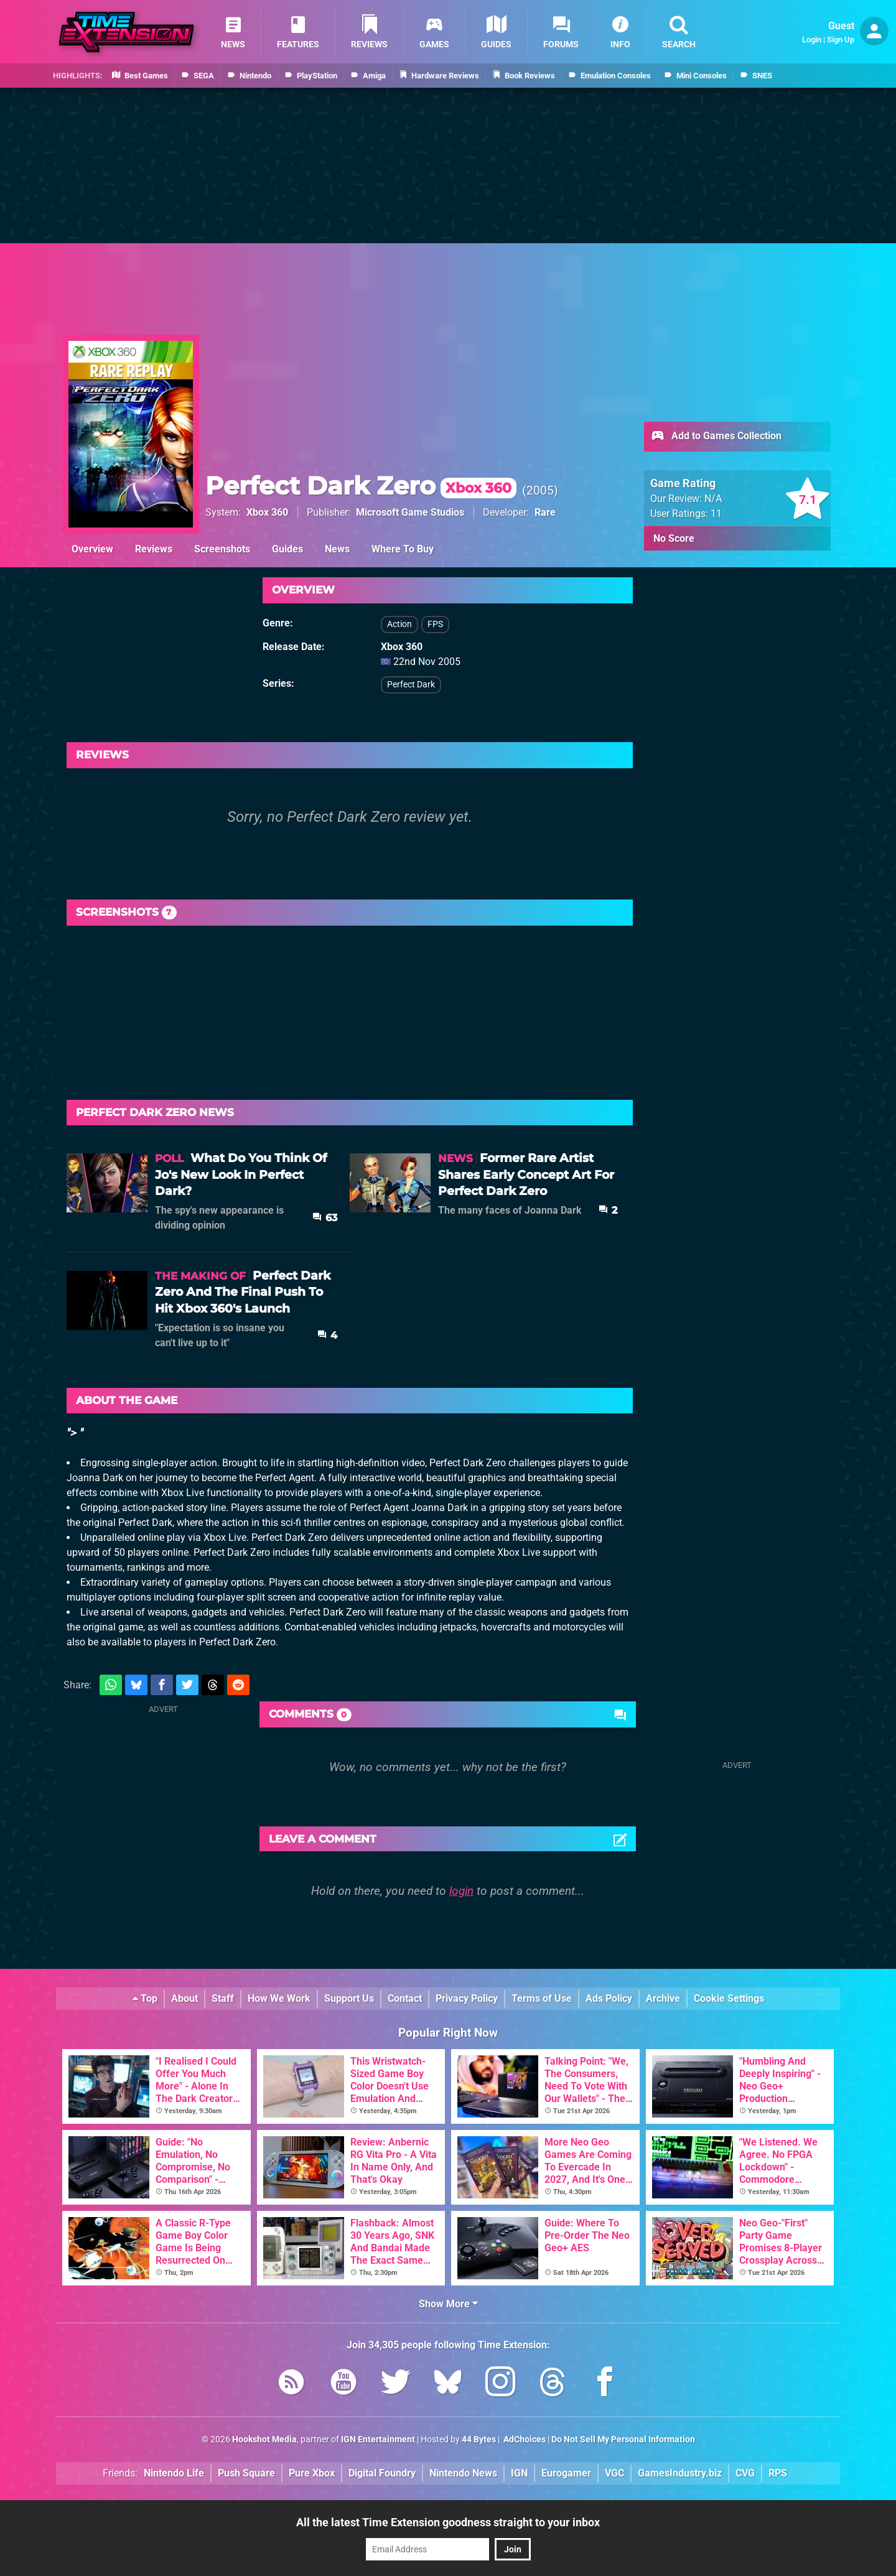 This screenshot has width=896, height=2576. What do you see at coordinates (519, 2473) in the screenshot?
I see `IGN` at bounding box center [519, 2473].